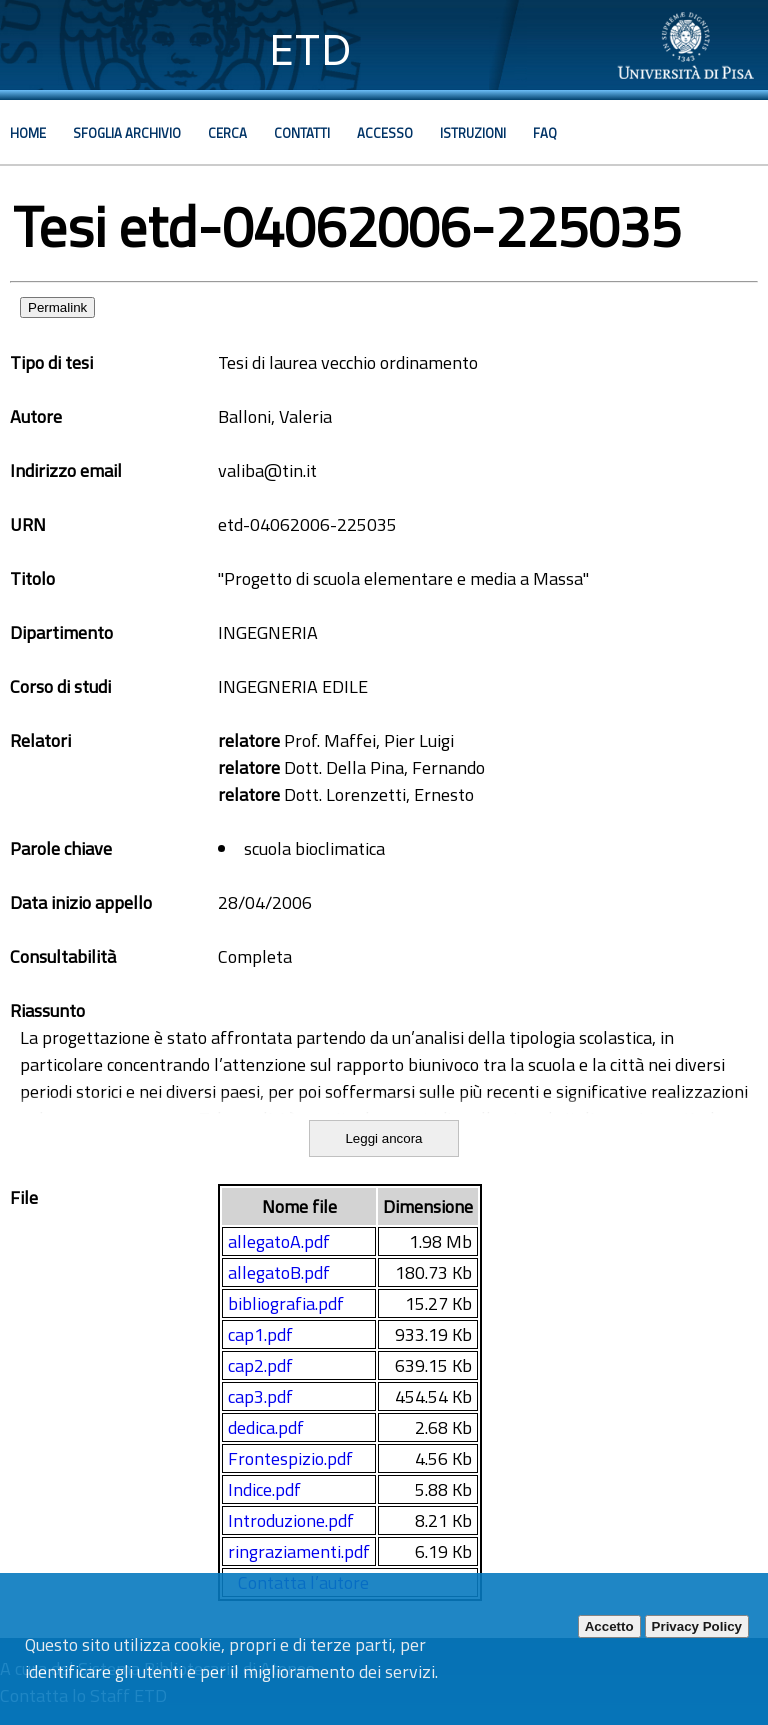  What do you see at coordinates (697, 1626) in the screenshot?
I see `Privacy Policy` at bounding box center [697, 1626].